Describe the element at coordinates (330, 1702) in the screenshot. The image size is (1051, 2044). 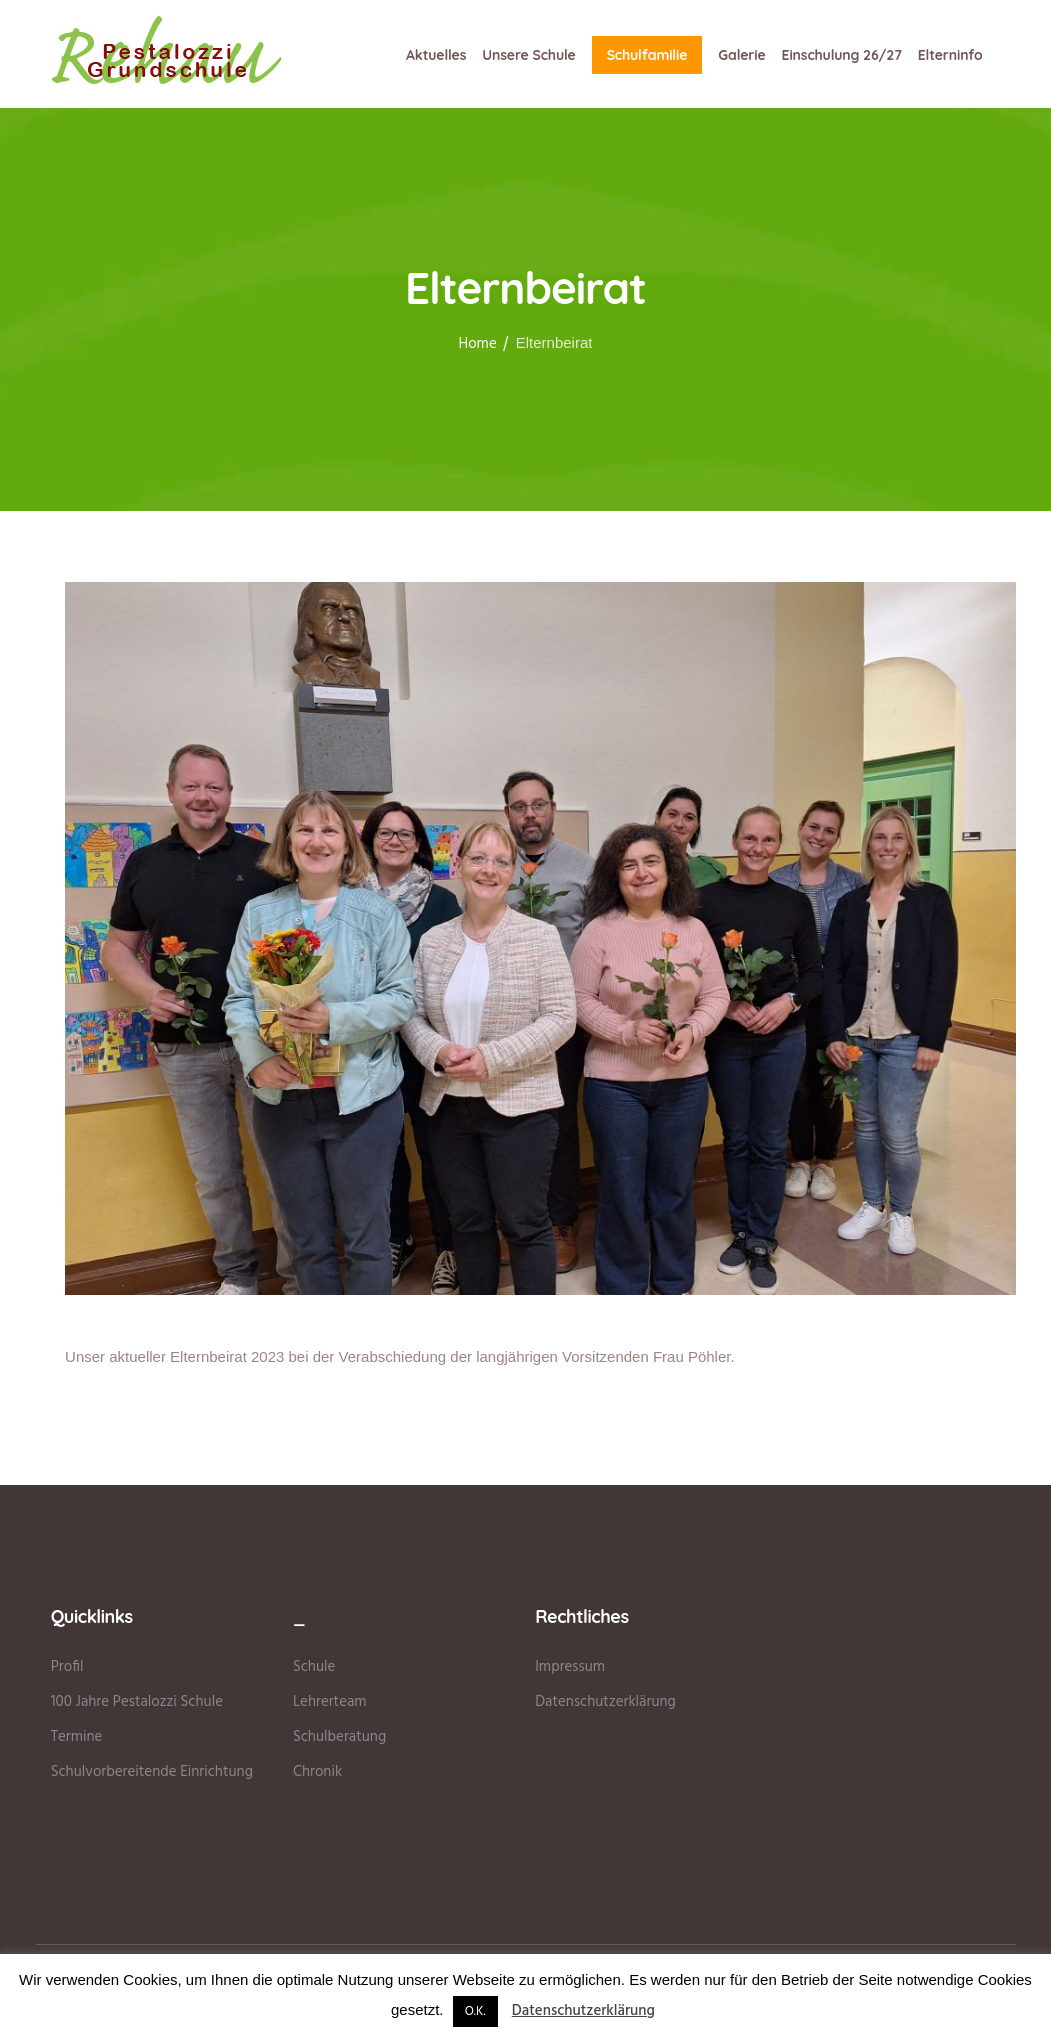
I see `Lehrerteam` at that location.